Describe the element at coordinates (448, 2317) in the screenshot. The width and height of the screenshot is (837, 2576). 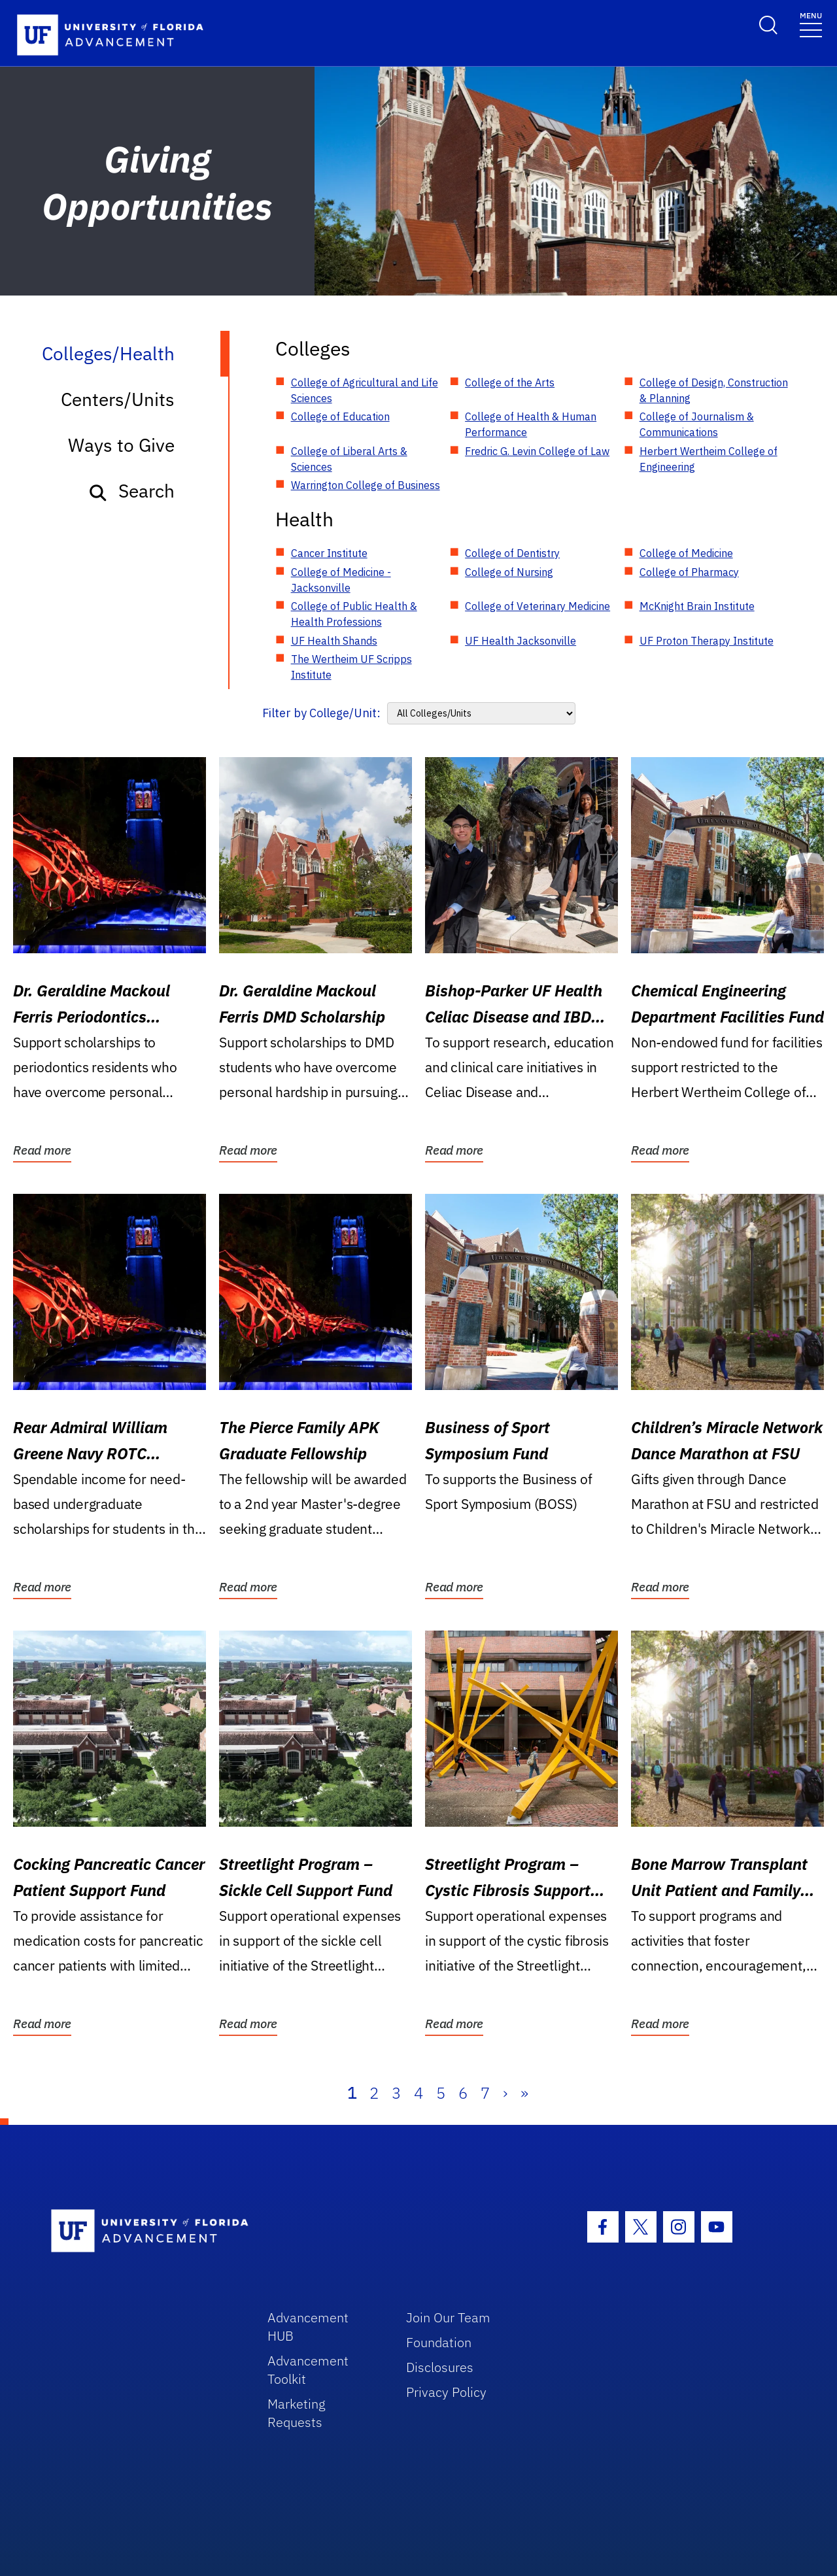
I see `Join Our Team` at that location.